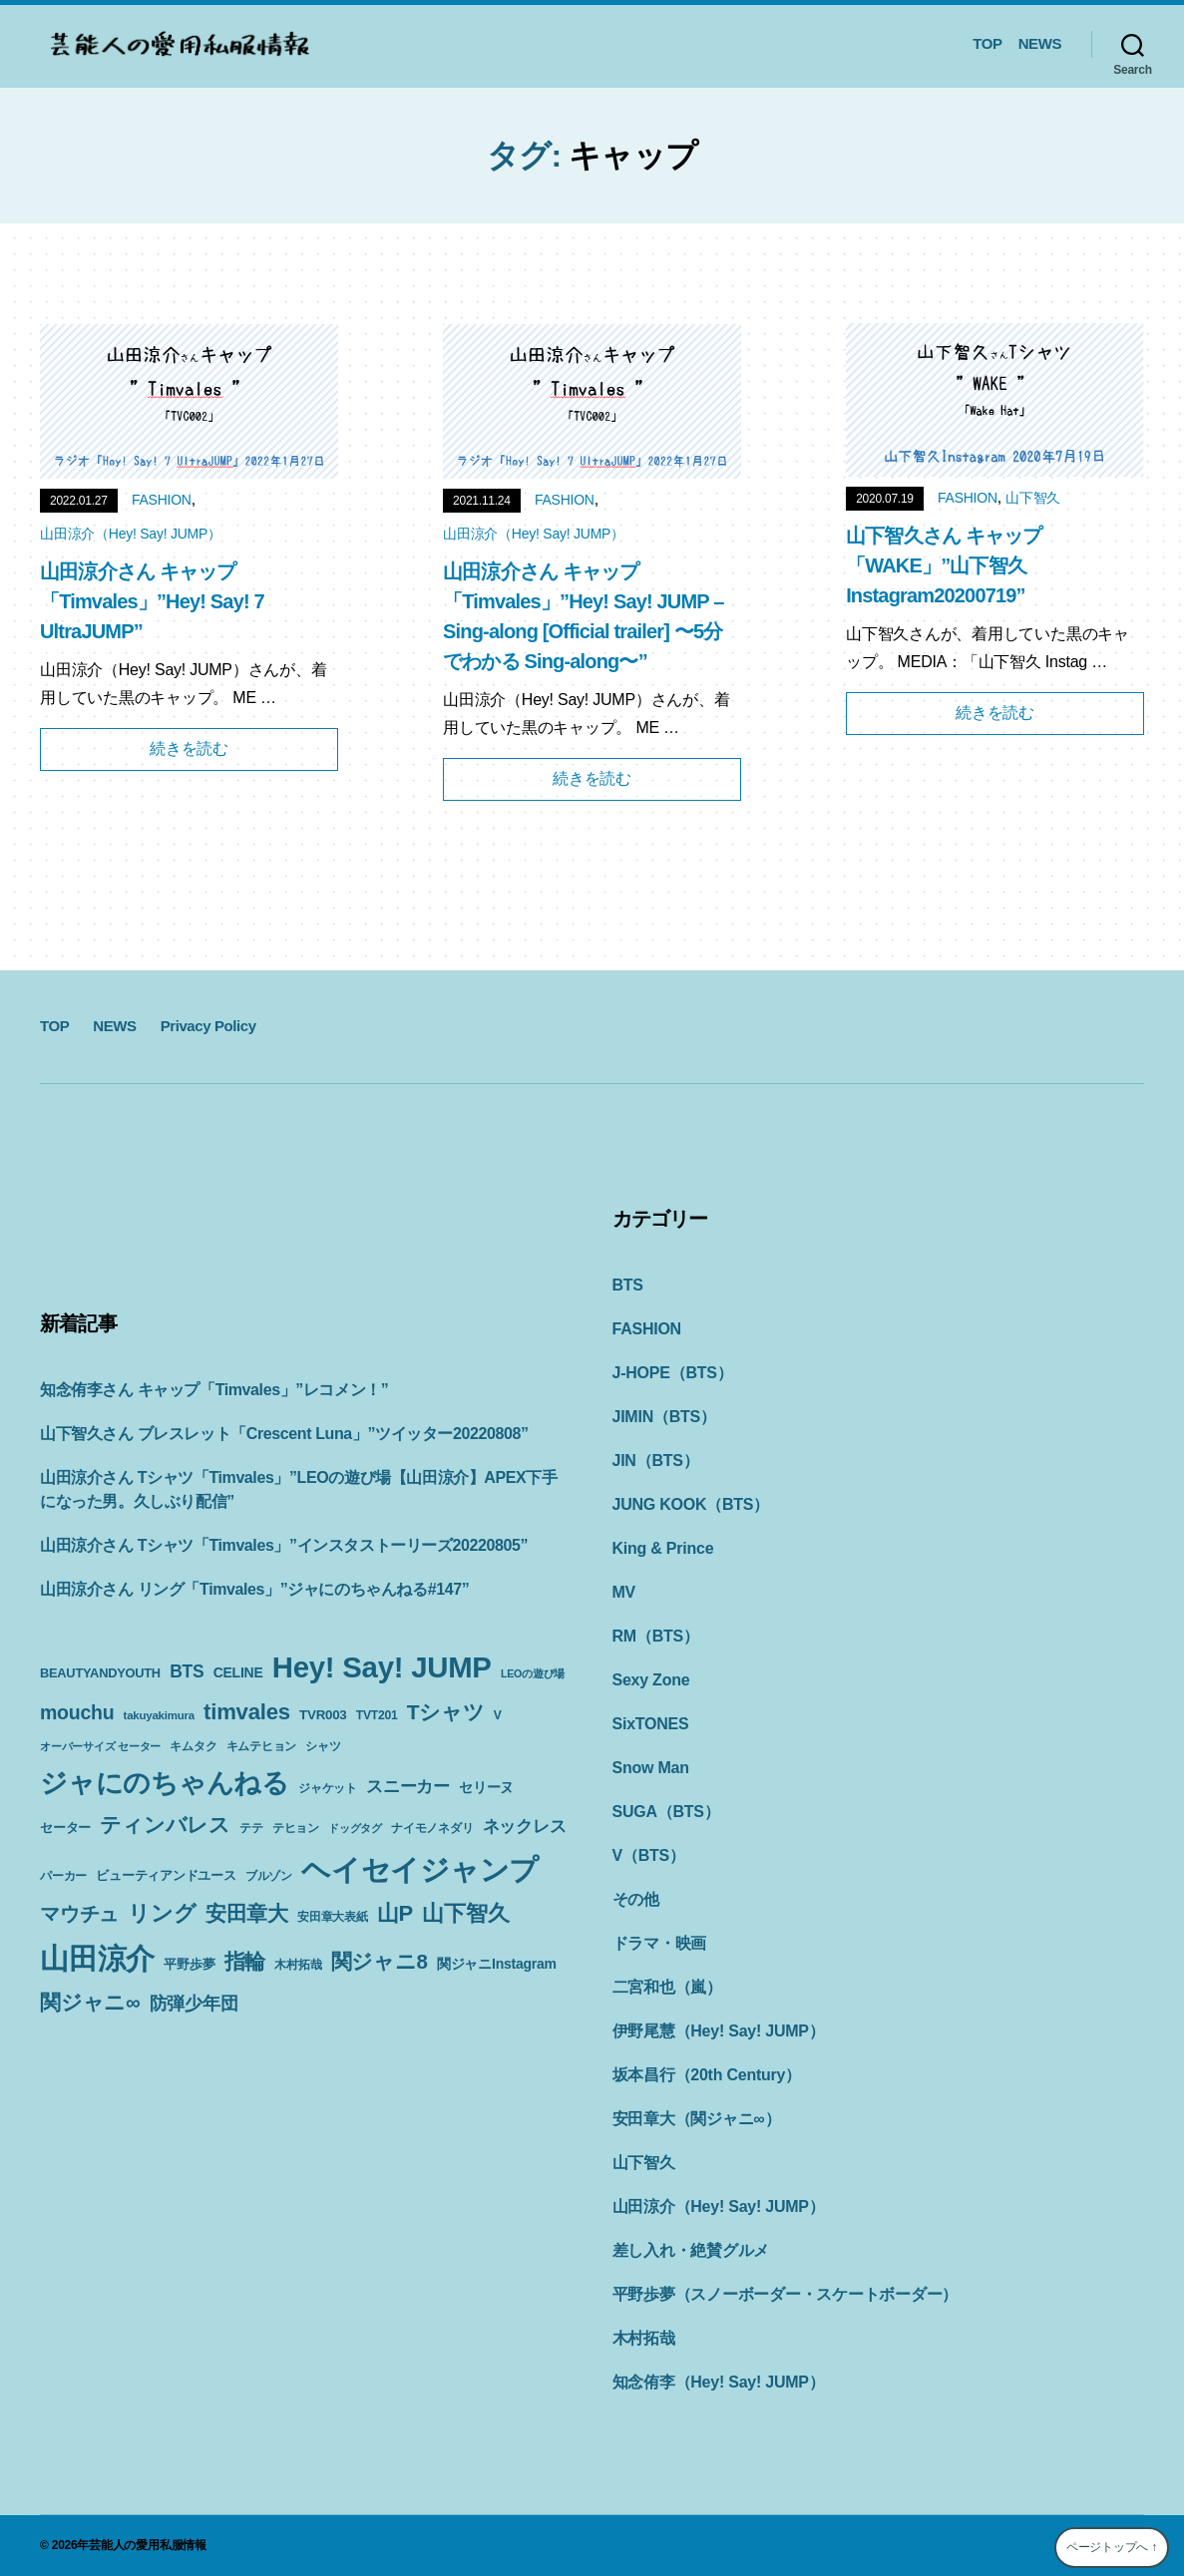 The height and width of the screenshot is (2576, 1184). Describe the element at coordinates (162, 500) in the screenshot. I see `FASHION` at that location.